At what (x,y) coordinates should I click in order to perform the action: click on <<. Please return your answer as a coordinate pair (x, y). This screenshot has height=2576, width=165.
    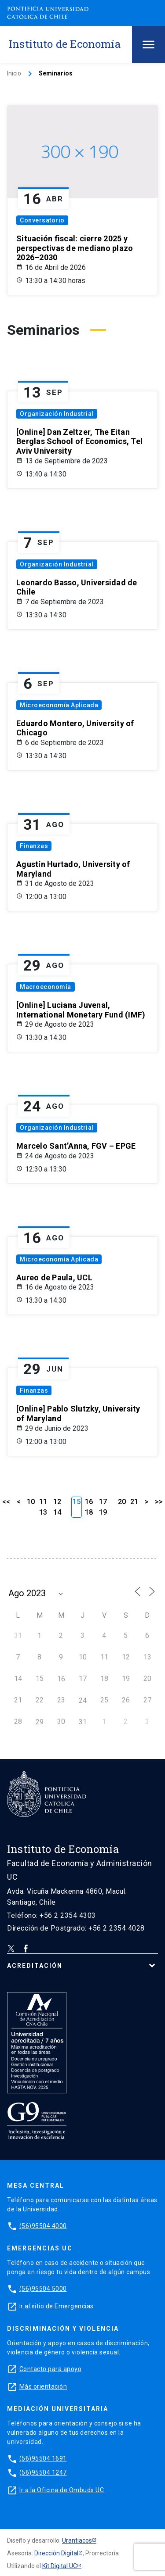
    Looking at the image, I should click on (6, 1502).